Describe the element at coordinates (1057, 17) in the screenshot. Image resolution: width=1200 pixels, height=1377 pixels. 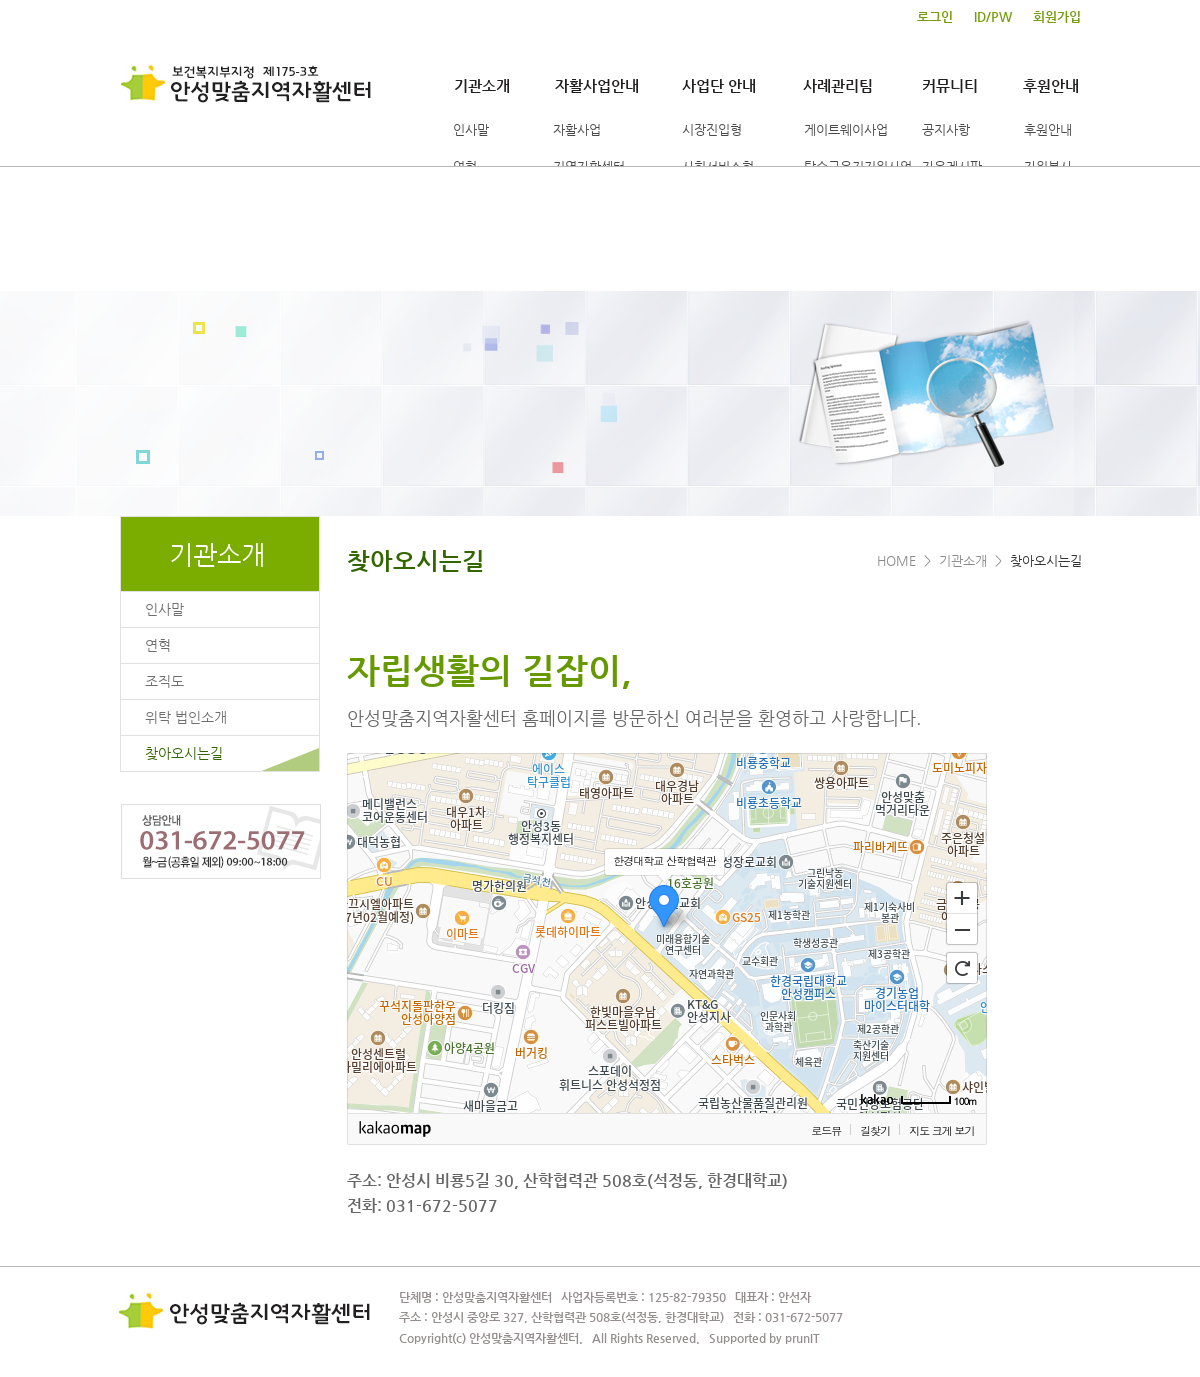
I see `회원가입` at that location.